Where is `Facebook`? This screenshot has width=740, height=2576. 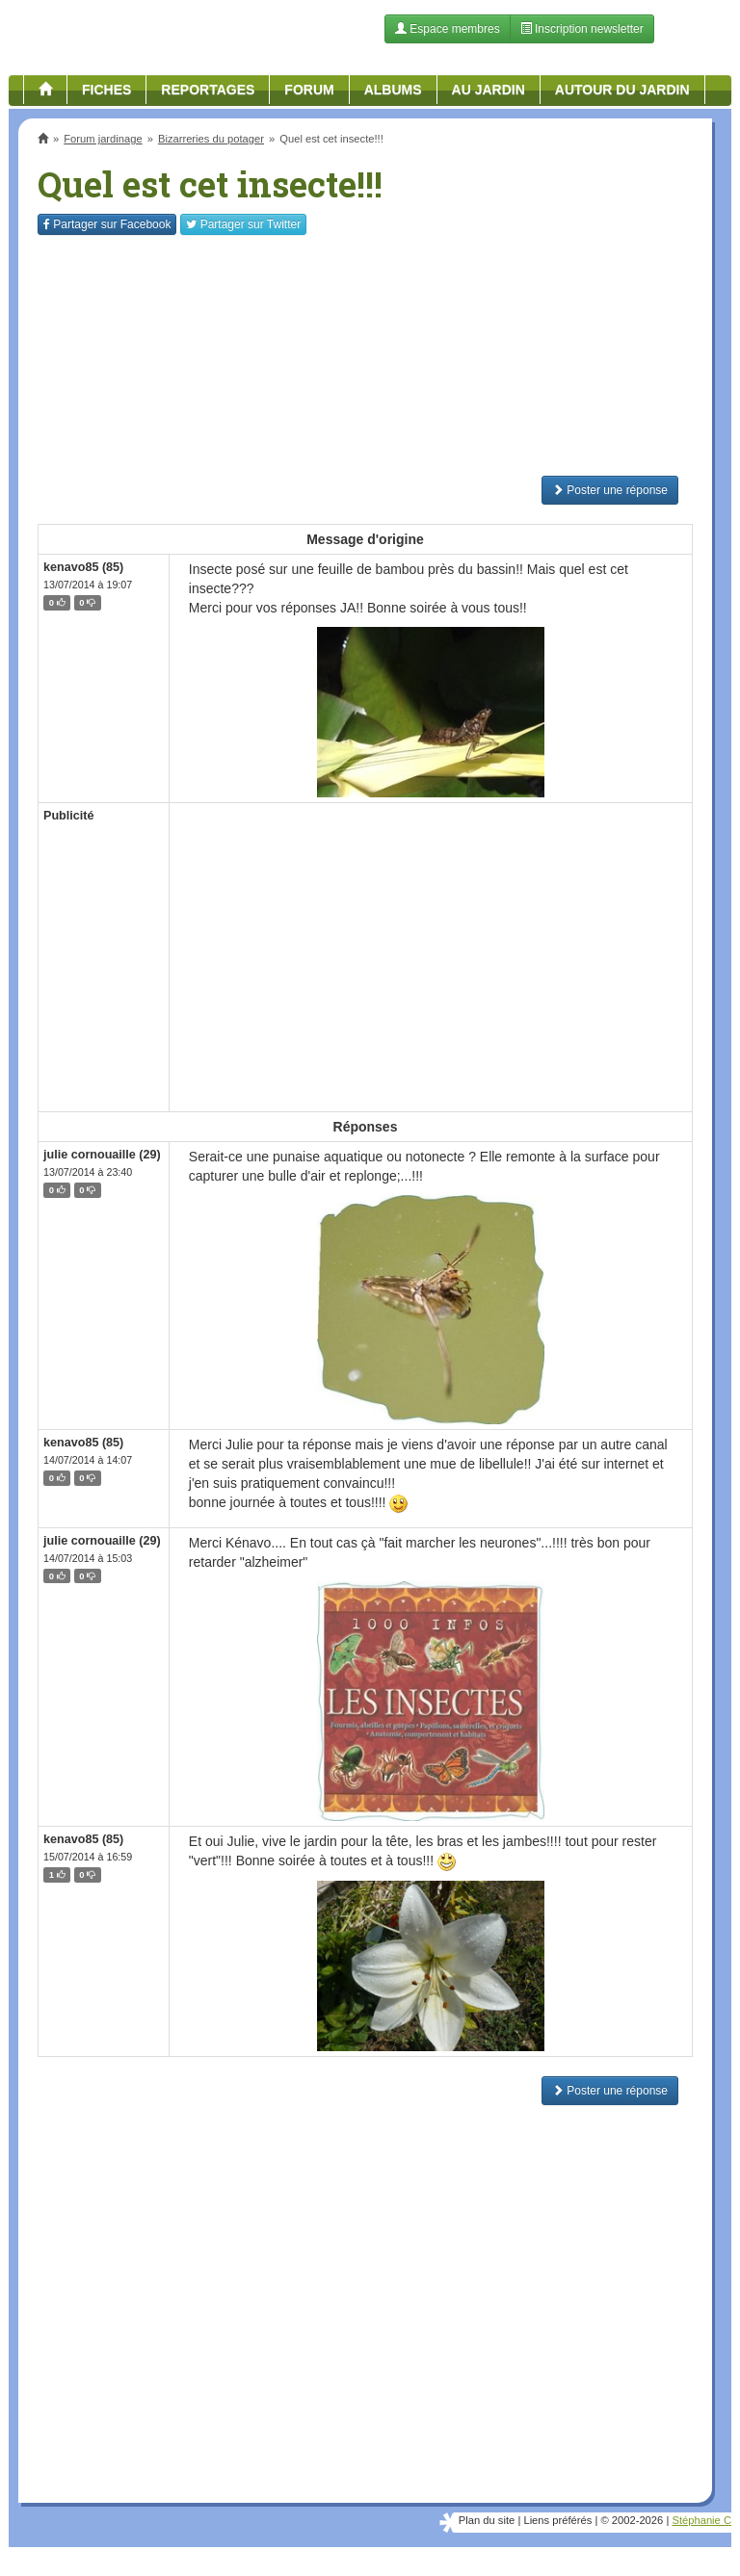 Facebook is located at coordinates (107, 224).